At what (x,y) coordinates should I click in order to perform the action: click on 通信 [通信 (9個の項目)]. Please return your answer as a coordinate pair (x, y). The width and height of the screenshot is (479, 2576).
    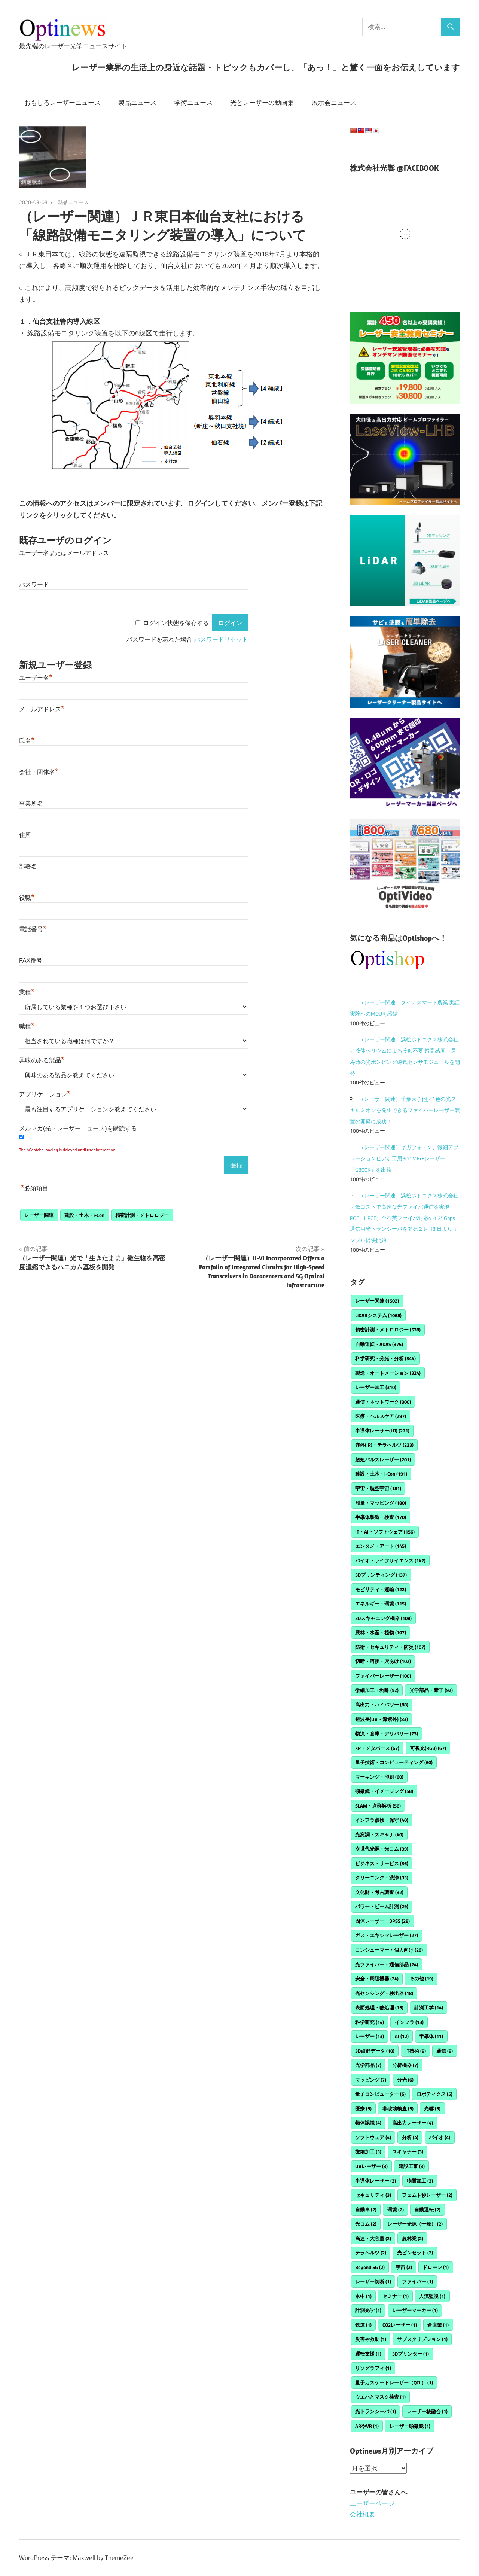
    Looking at the image, I should click on (444, 2051).